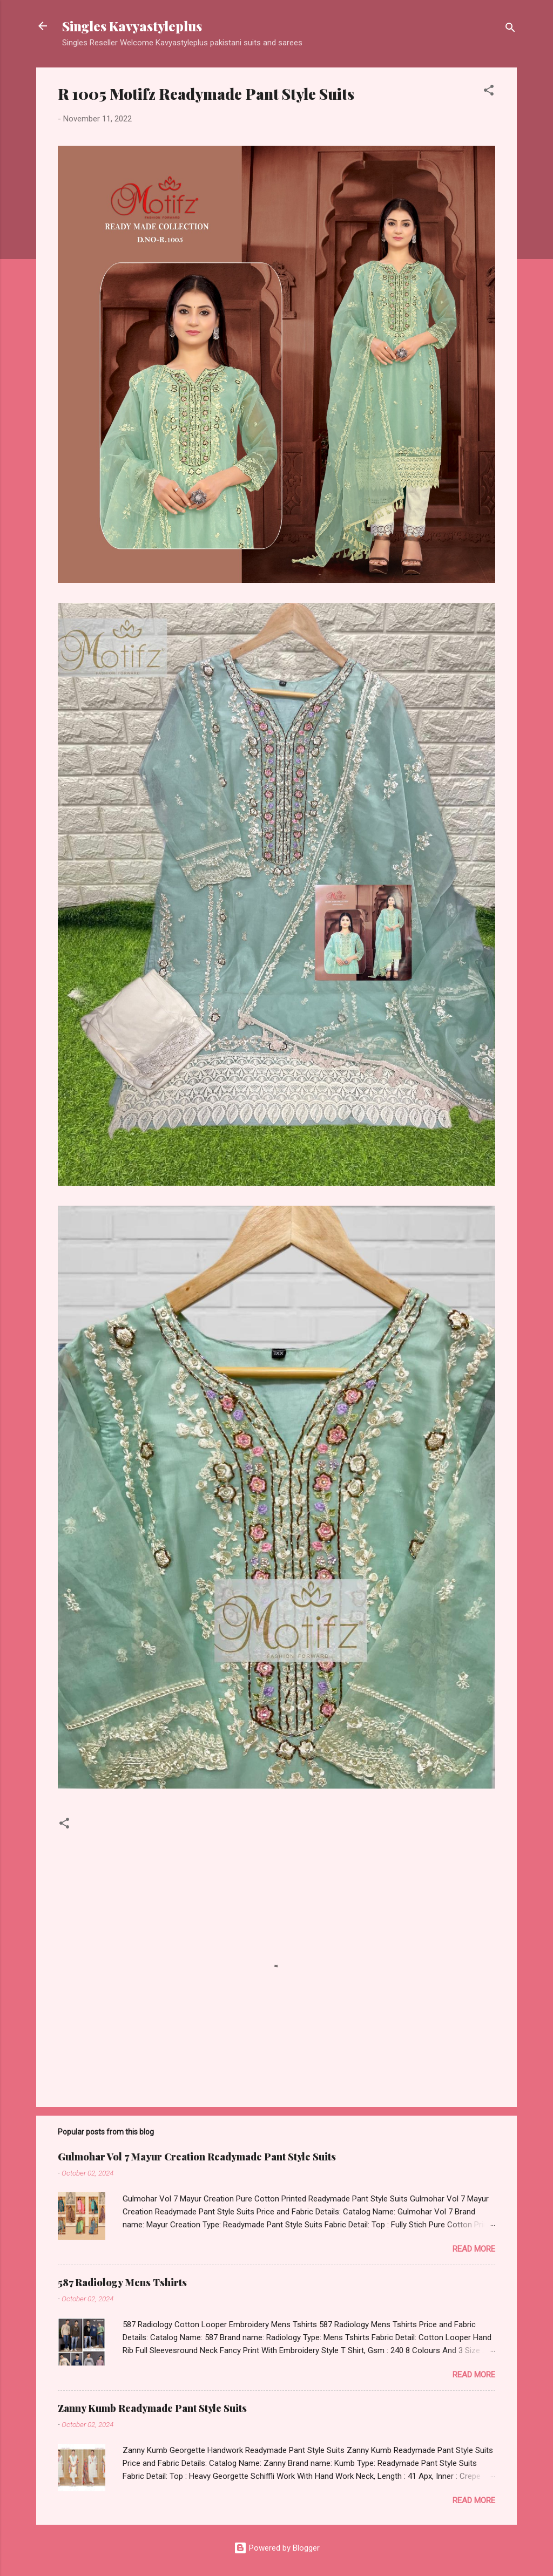 This screenshot has height=2576, width=553. What do you see at coordinates (474, 2249) in the screenshot?
I see `Read more` at bounding box center [474, 2249].